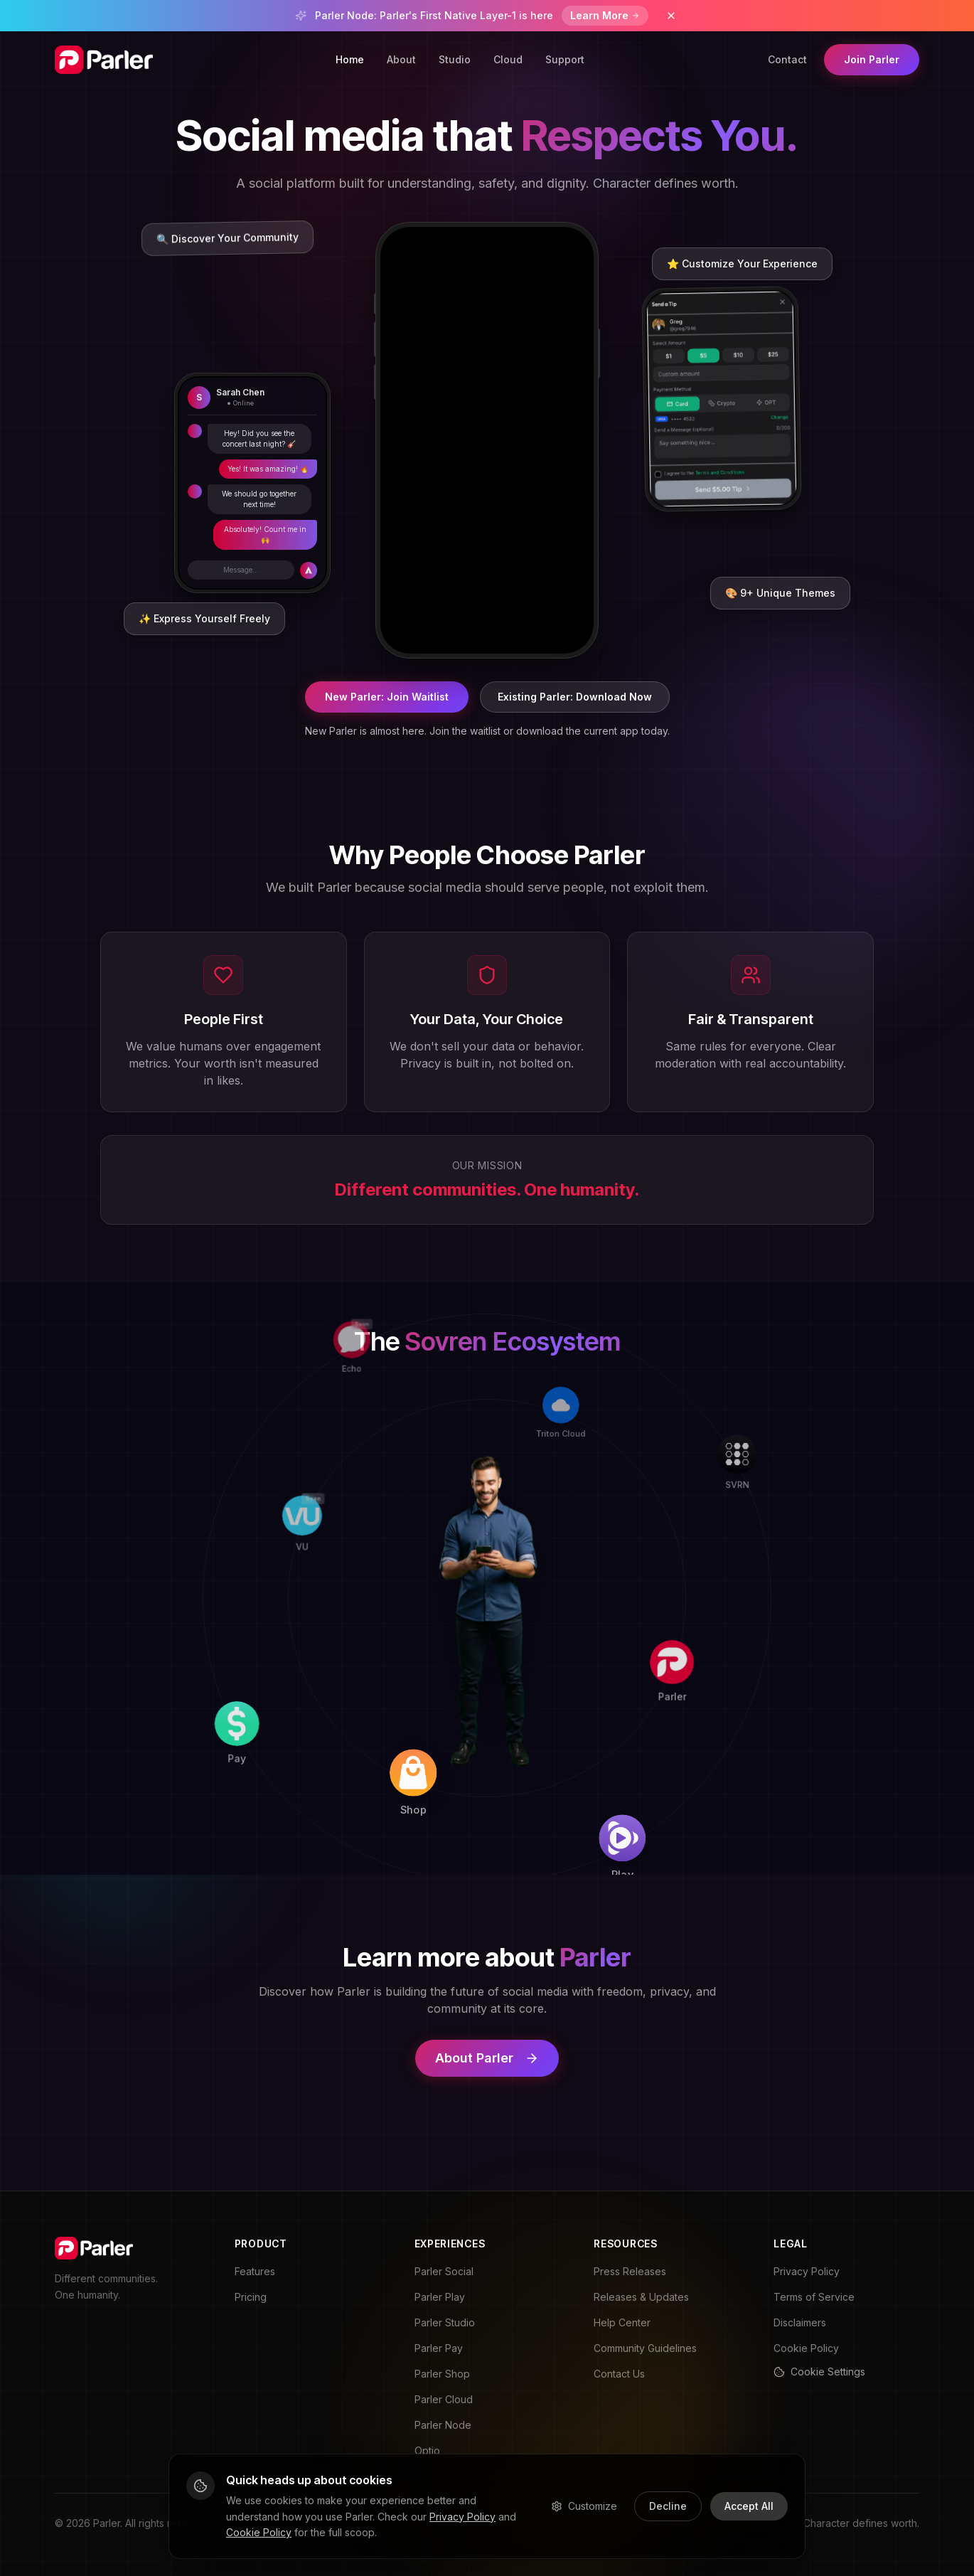 Image resolution: width=974 pixels, height=2576 pixels. What do you see at coordinates (678, 1809) in the screenshot?
I see `[Play]` at bounding box center [678, 1809].